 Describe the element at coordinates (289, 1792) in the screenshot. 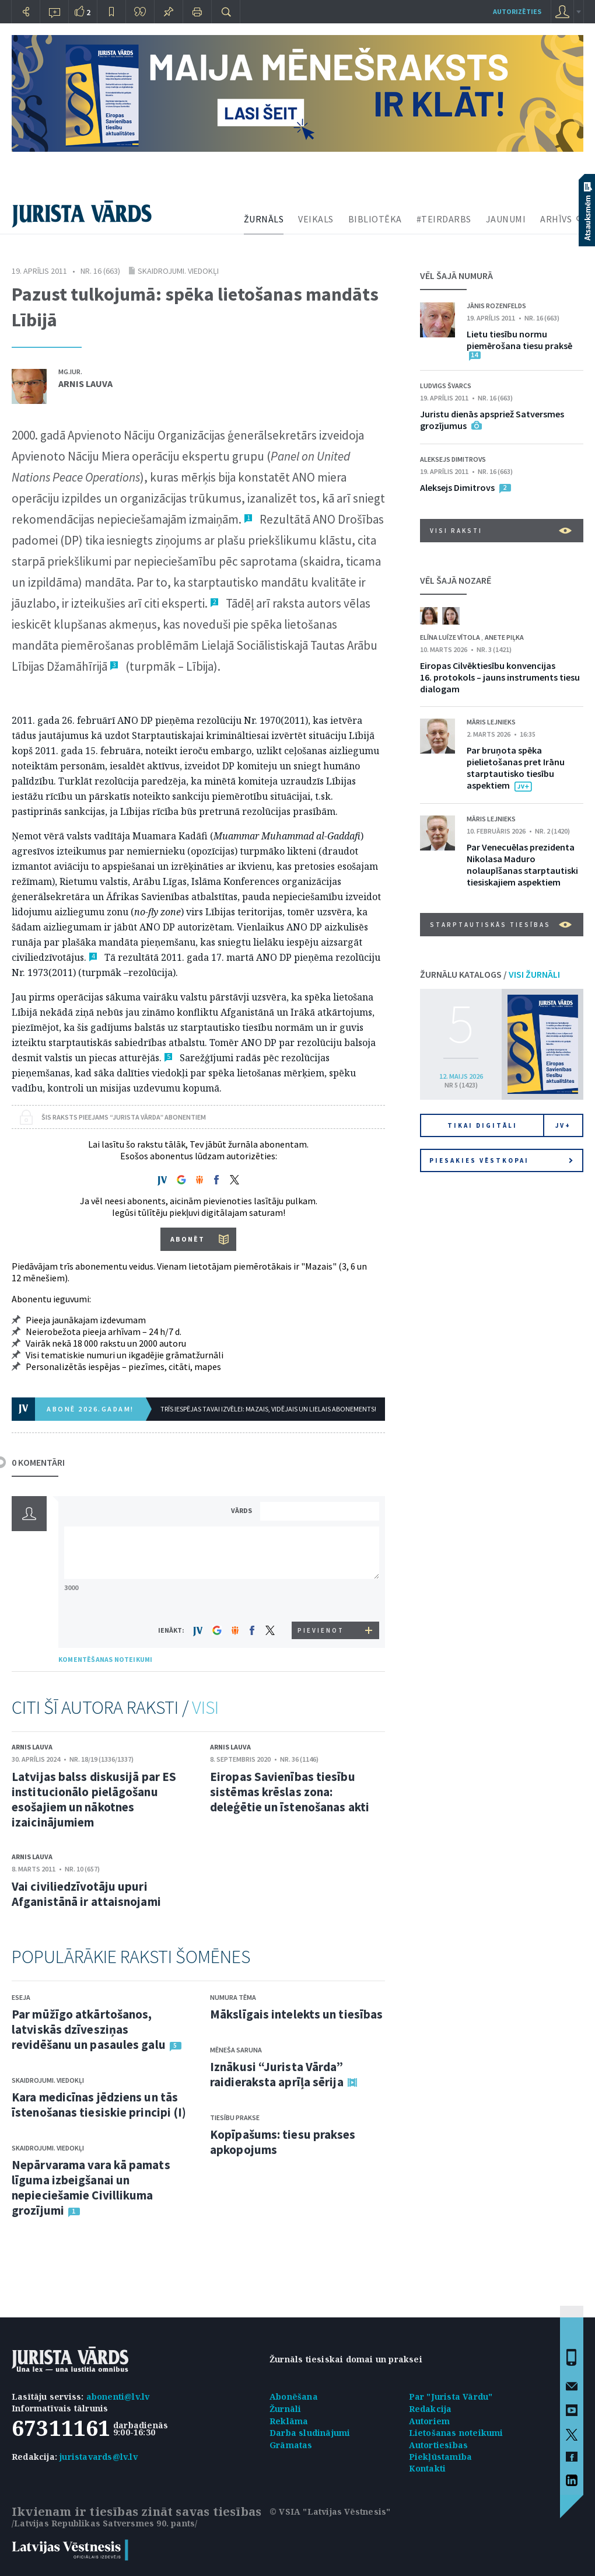

I see `Eiropas Savienības tiesību sistēmas krēslas zona: deleģētie un īstenošanas akti` at that location.